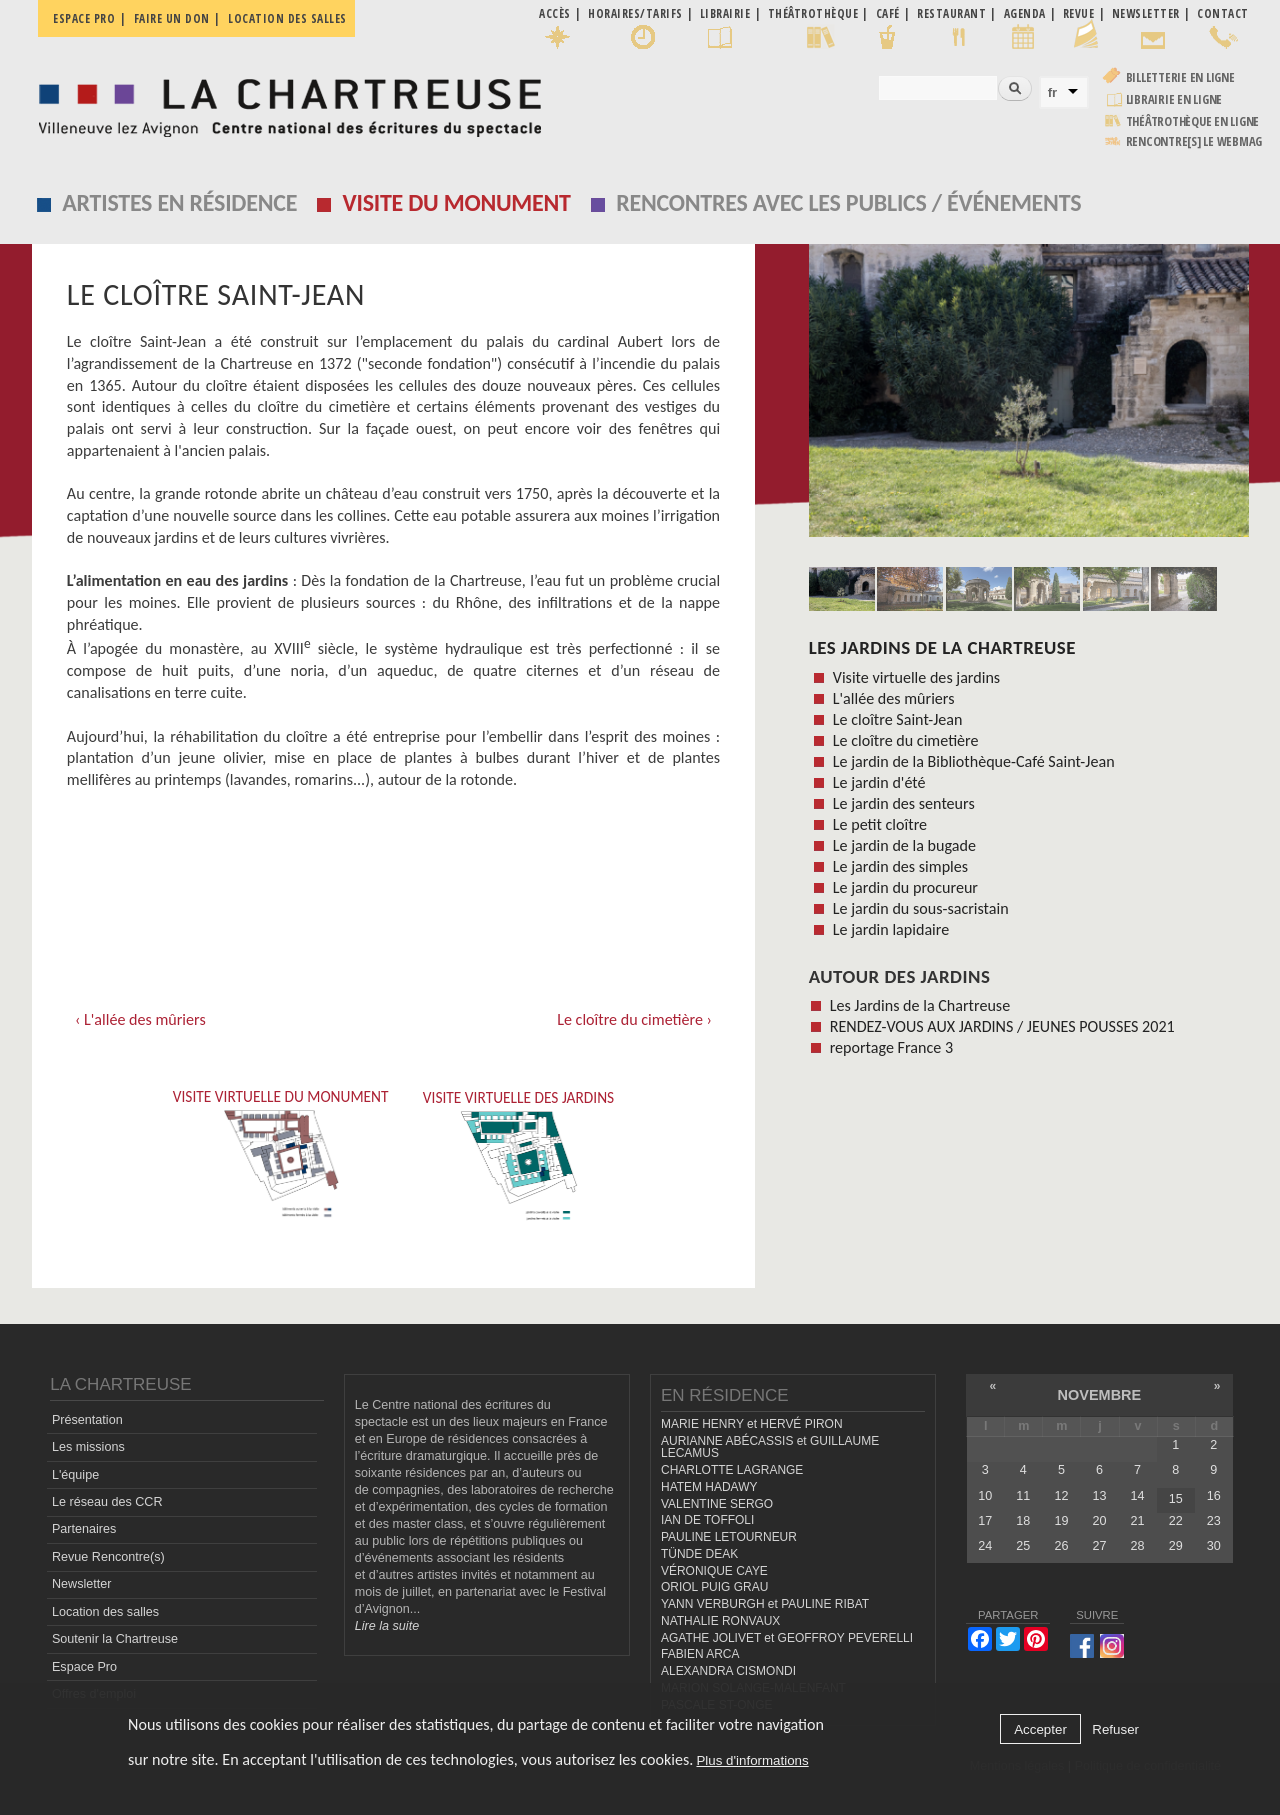 The image size is (1280, 1815). I want to click on Visite du monument, so click(457, 202).